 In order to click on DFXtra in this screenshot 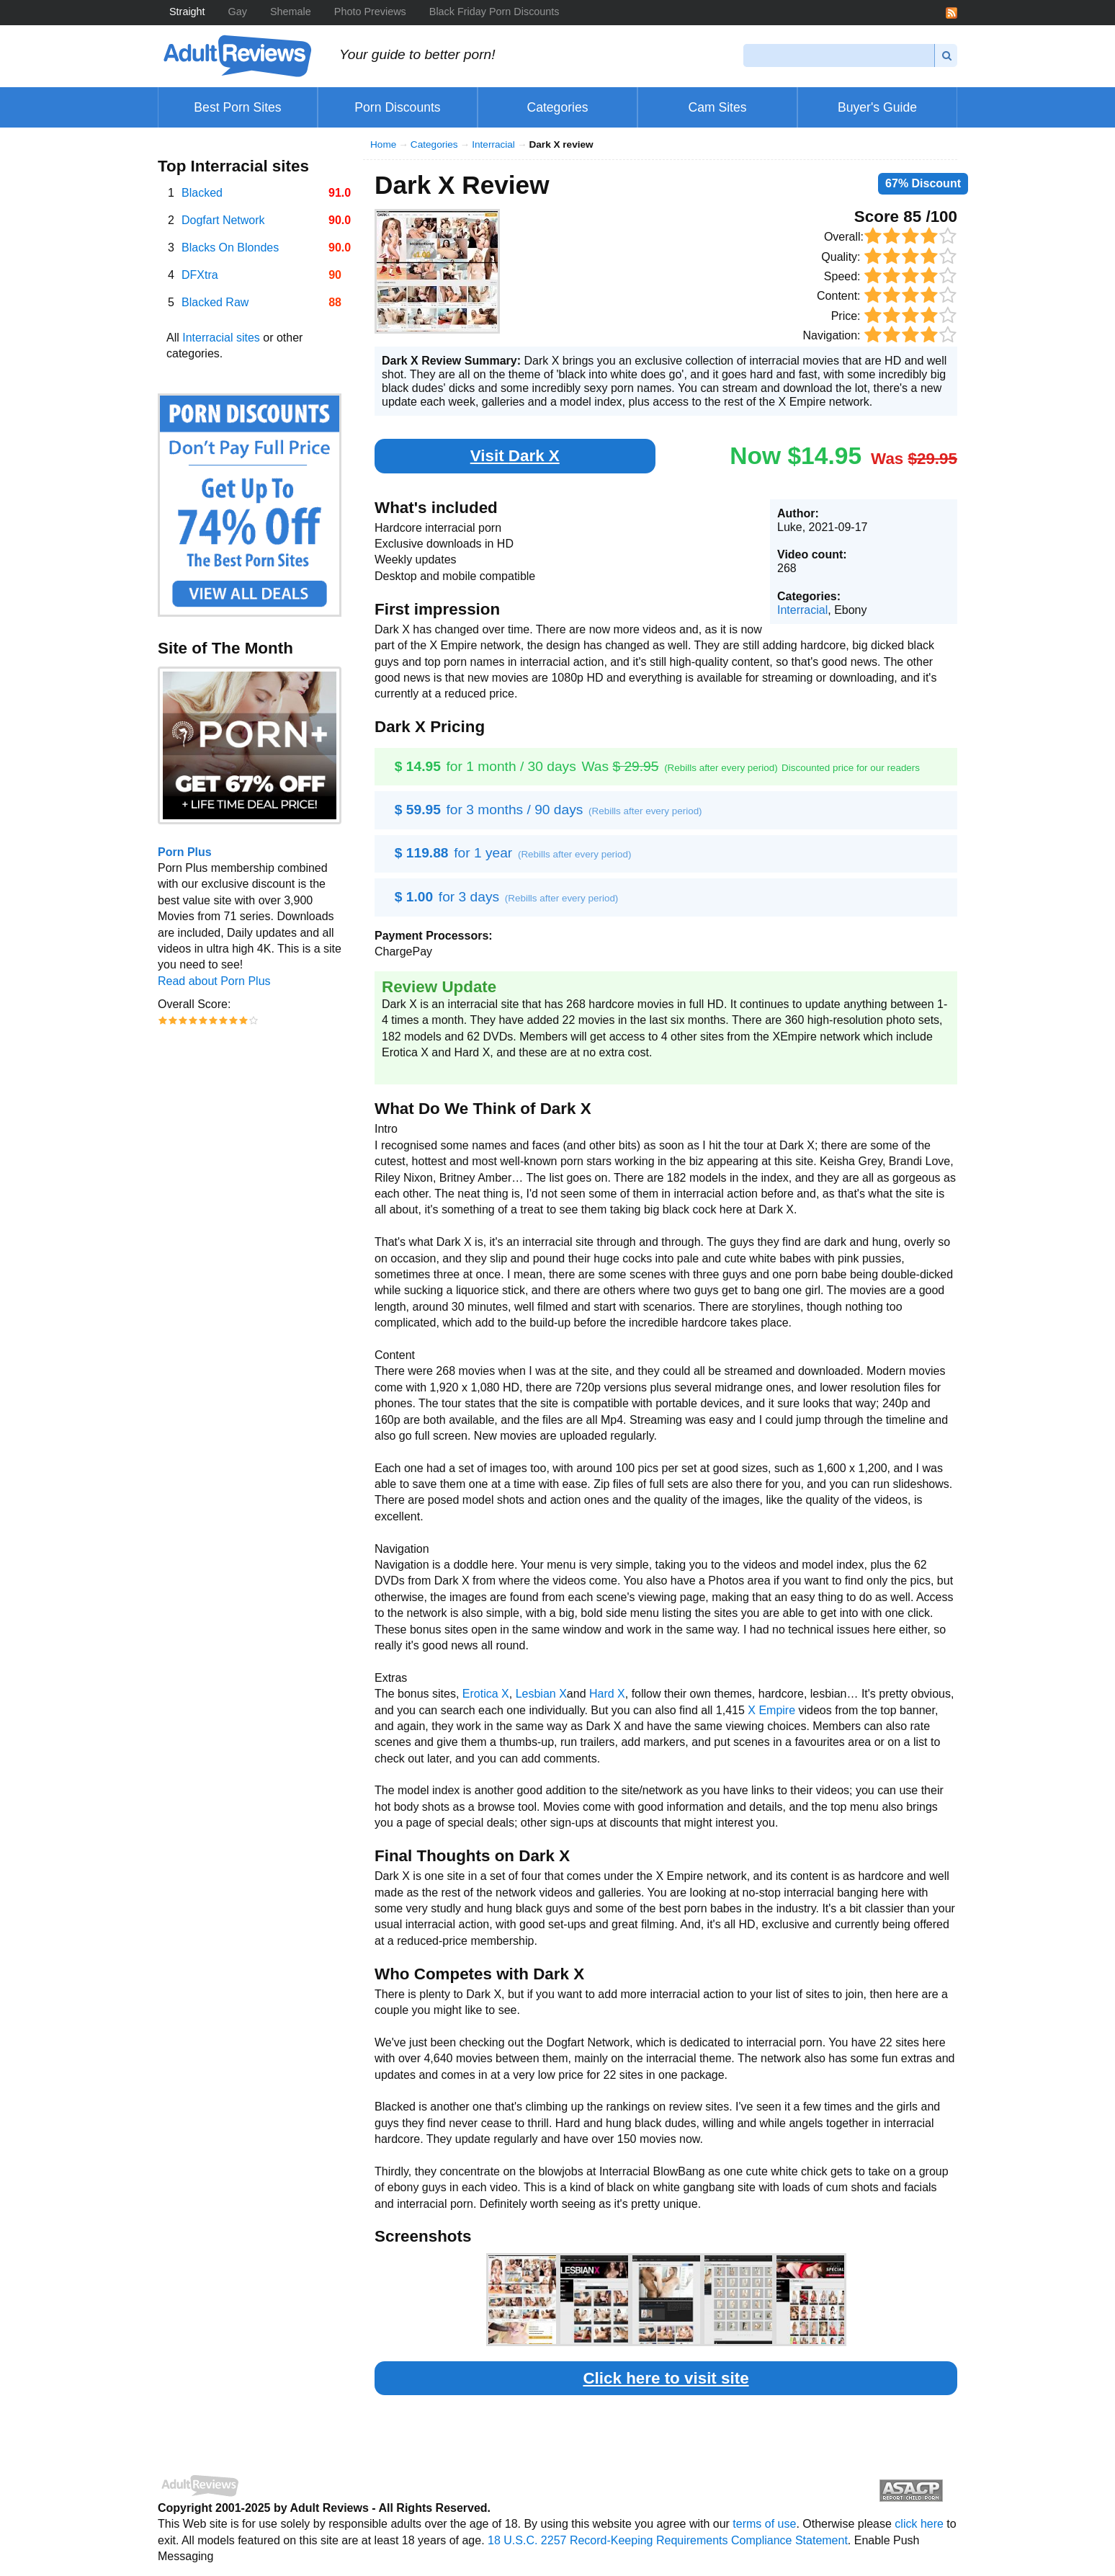, I will do `click(200, 275)`.